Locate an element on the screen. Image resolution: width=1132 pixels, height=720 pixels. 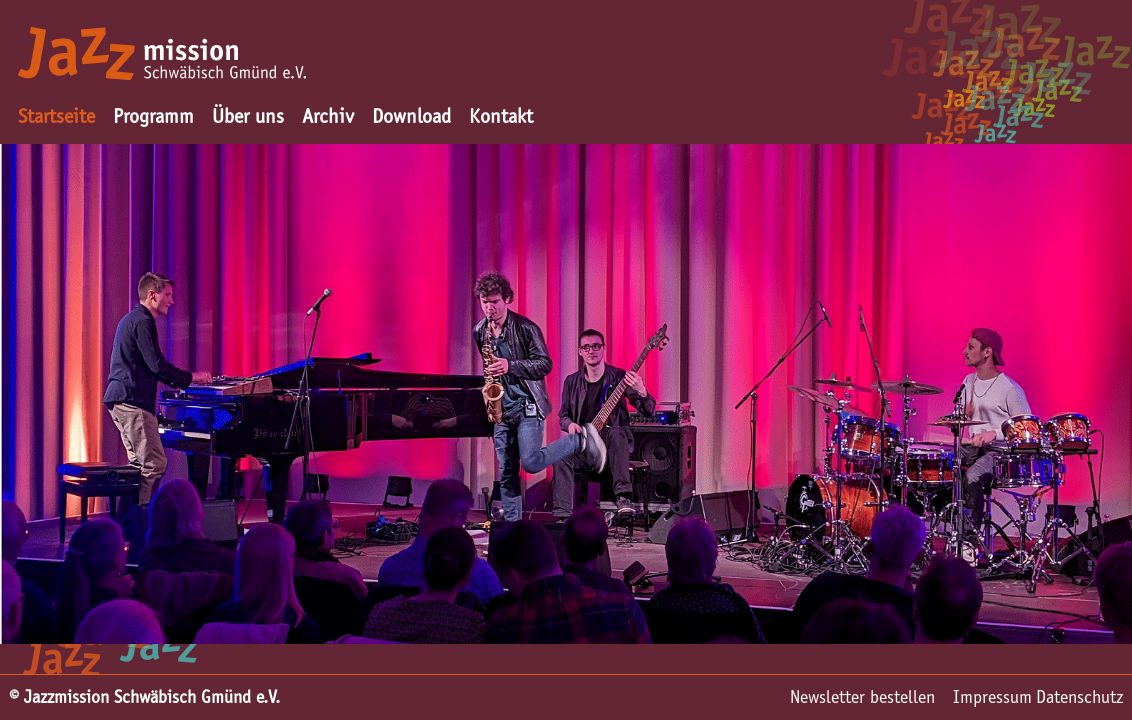
Newsletter bestellen is located at coordinates (862, 697).